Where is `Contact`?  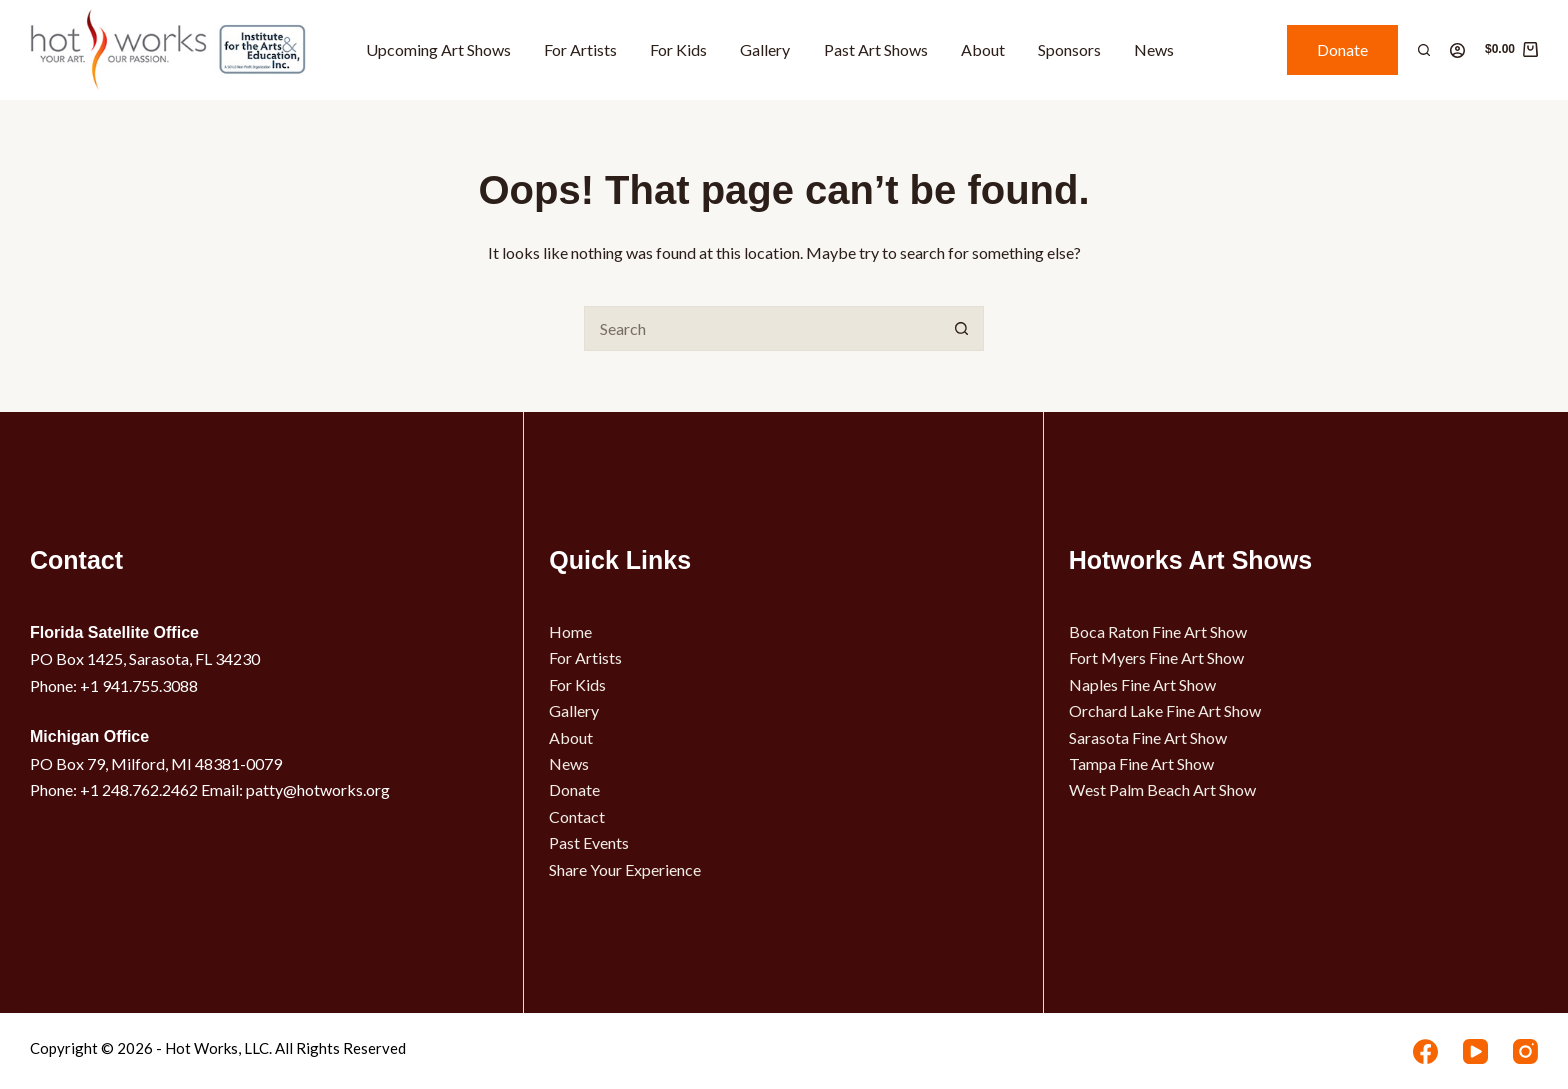 Contact is located at coordinates (577, 816).